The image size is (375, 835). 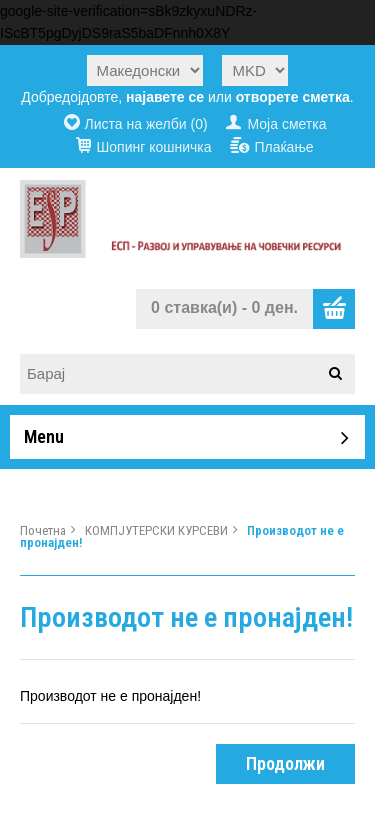 I want to click on Листа на желби (0), so click(x=146, y=124).